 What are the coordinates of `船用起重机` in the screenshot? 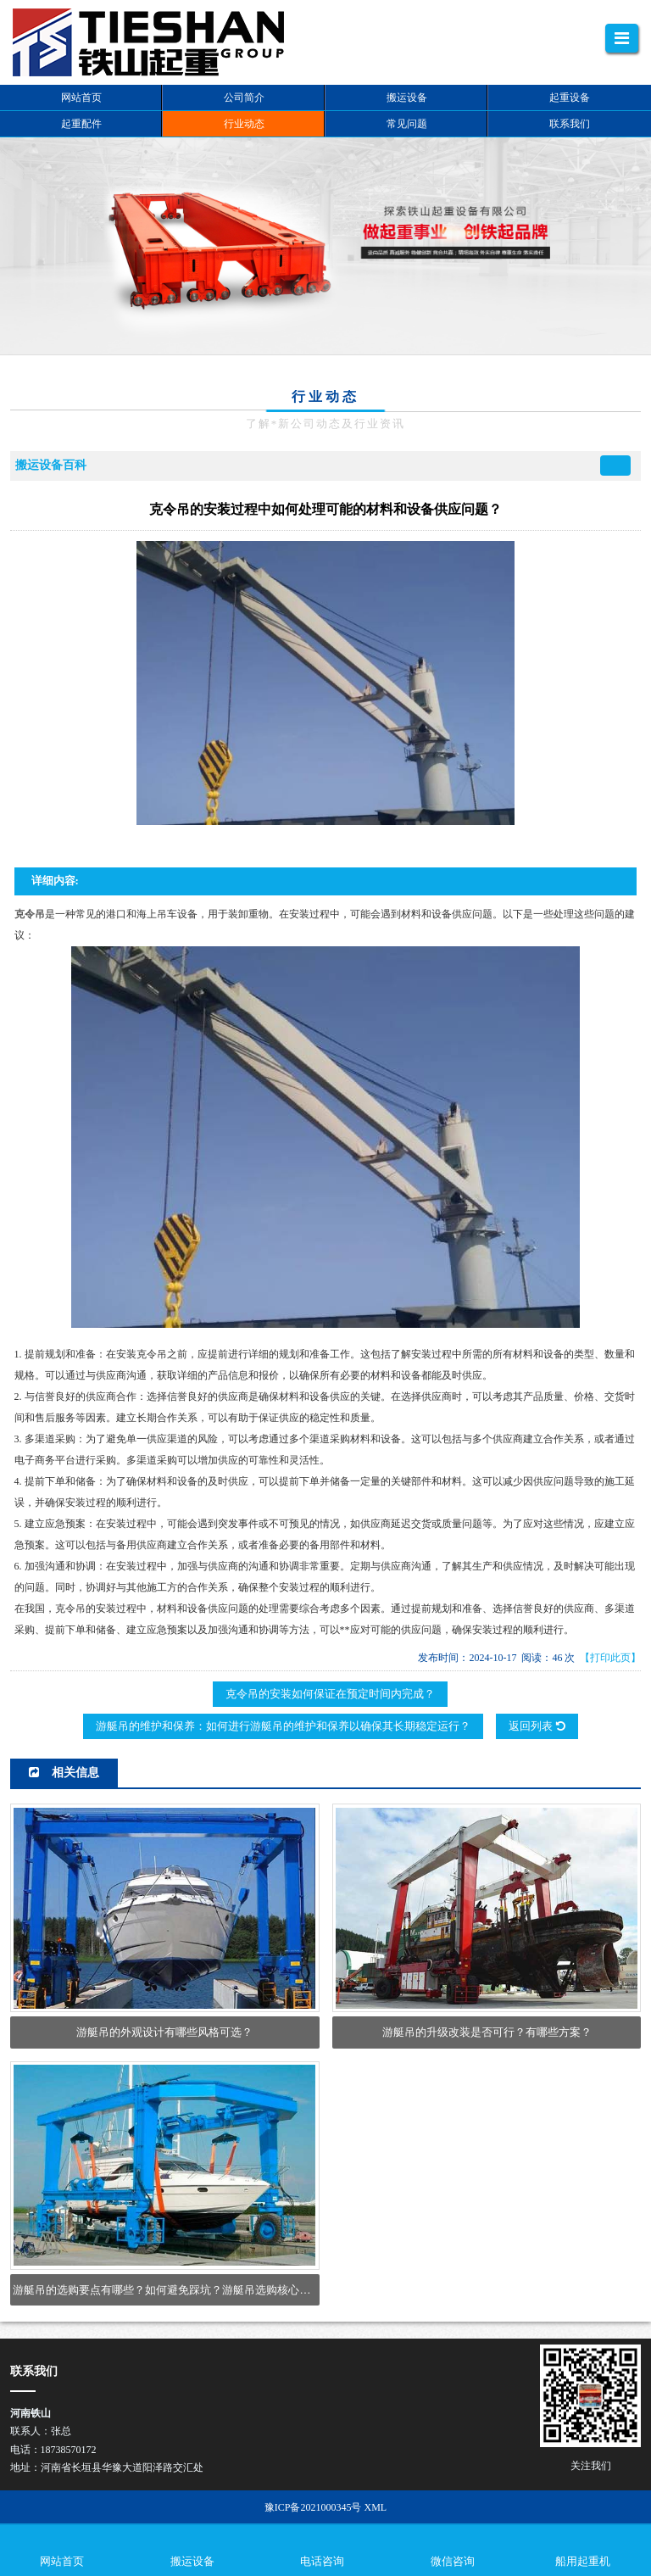 It's located at (582, 2561).